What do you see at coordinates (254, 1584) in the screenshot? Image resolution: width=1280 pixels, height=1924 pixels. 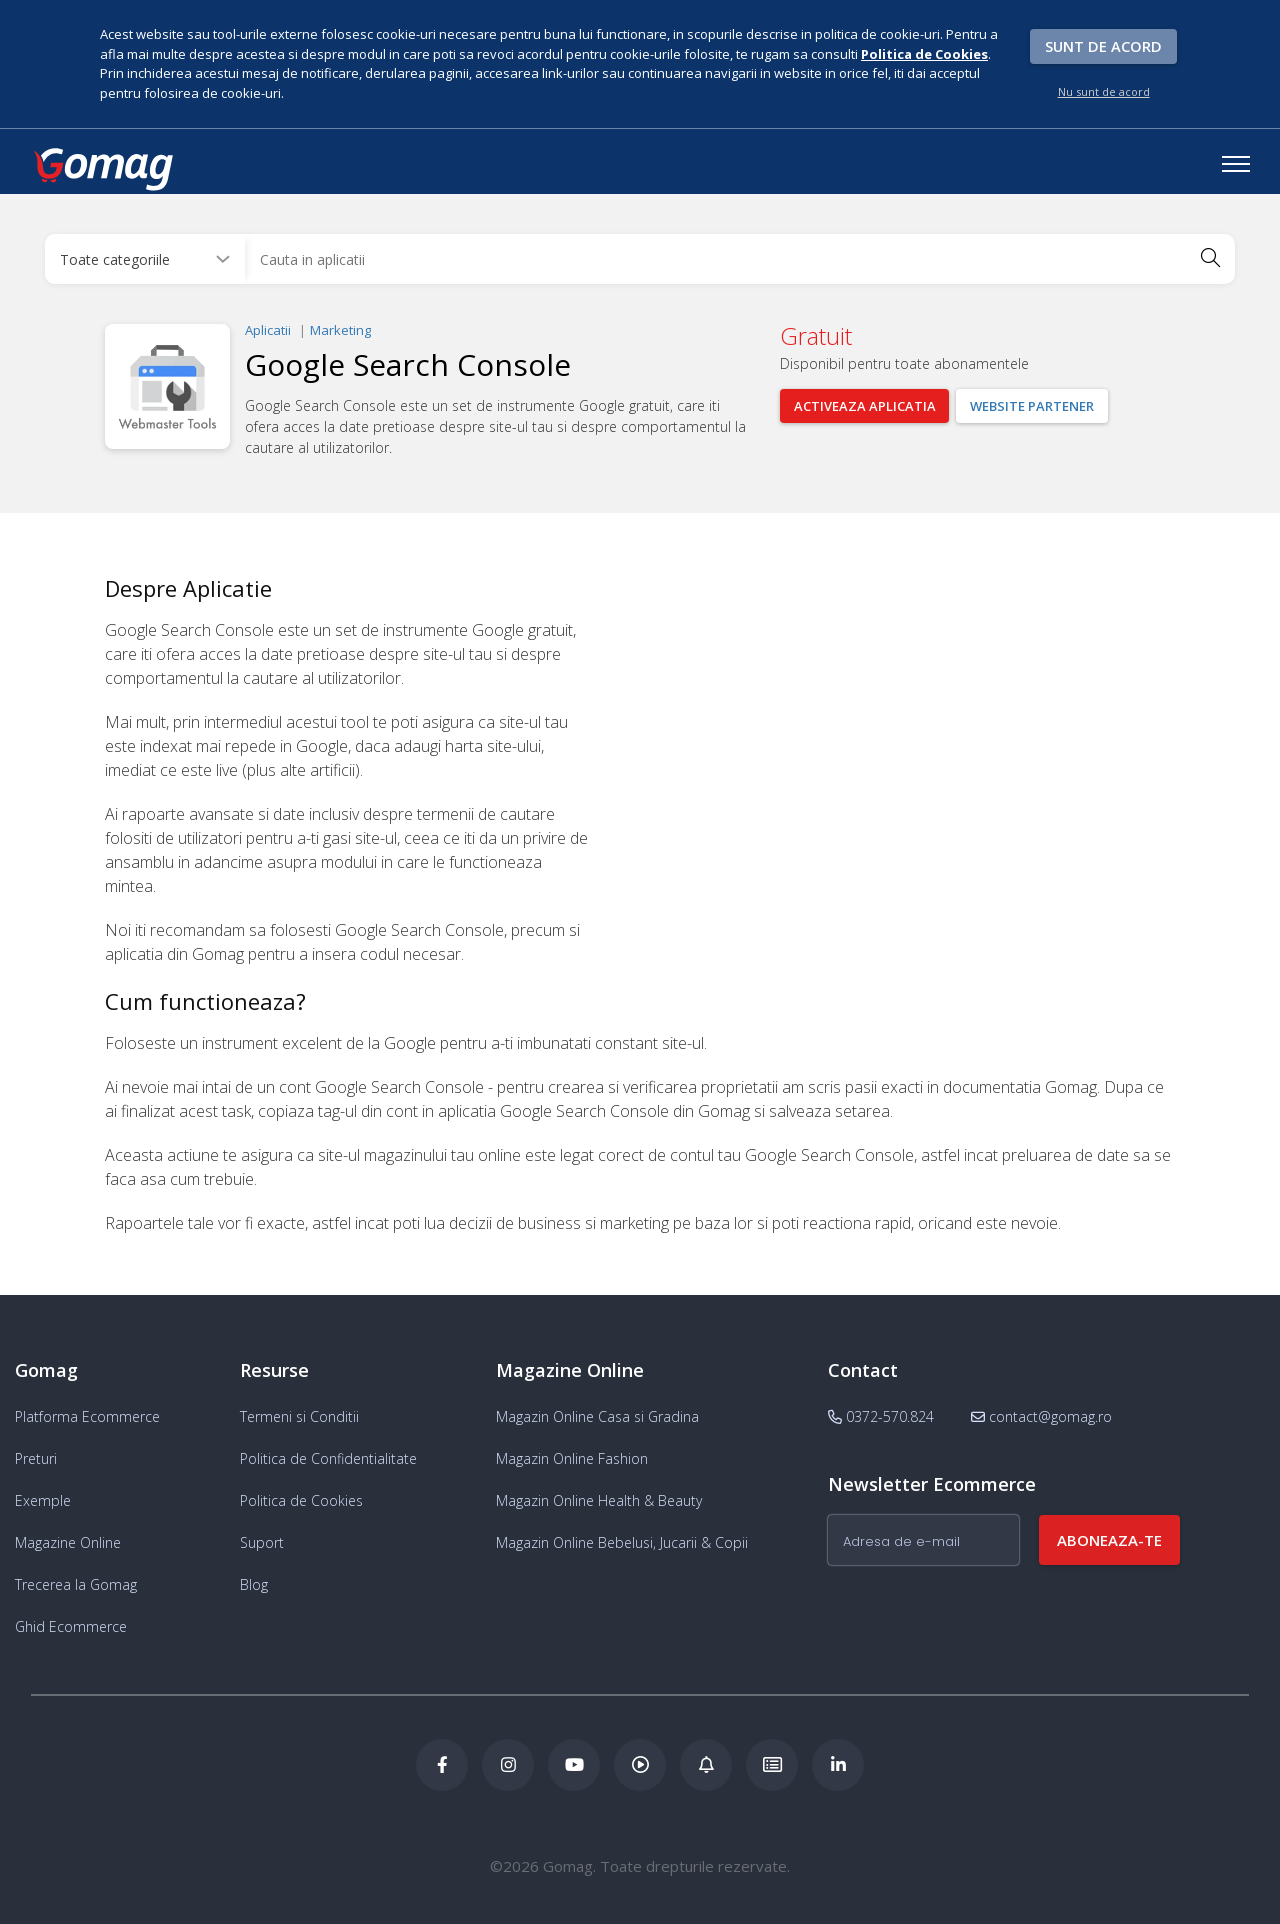 I see `Blog` at bounding box center [254, 1584].